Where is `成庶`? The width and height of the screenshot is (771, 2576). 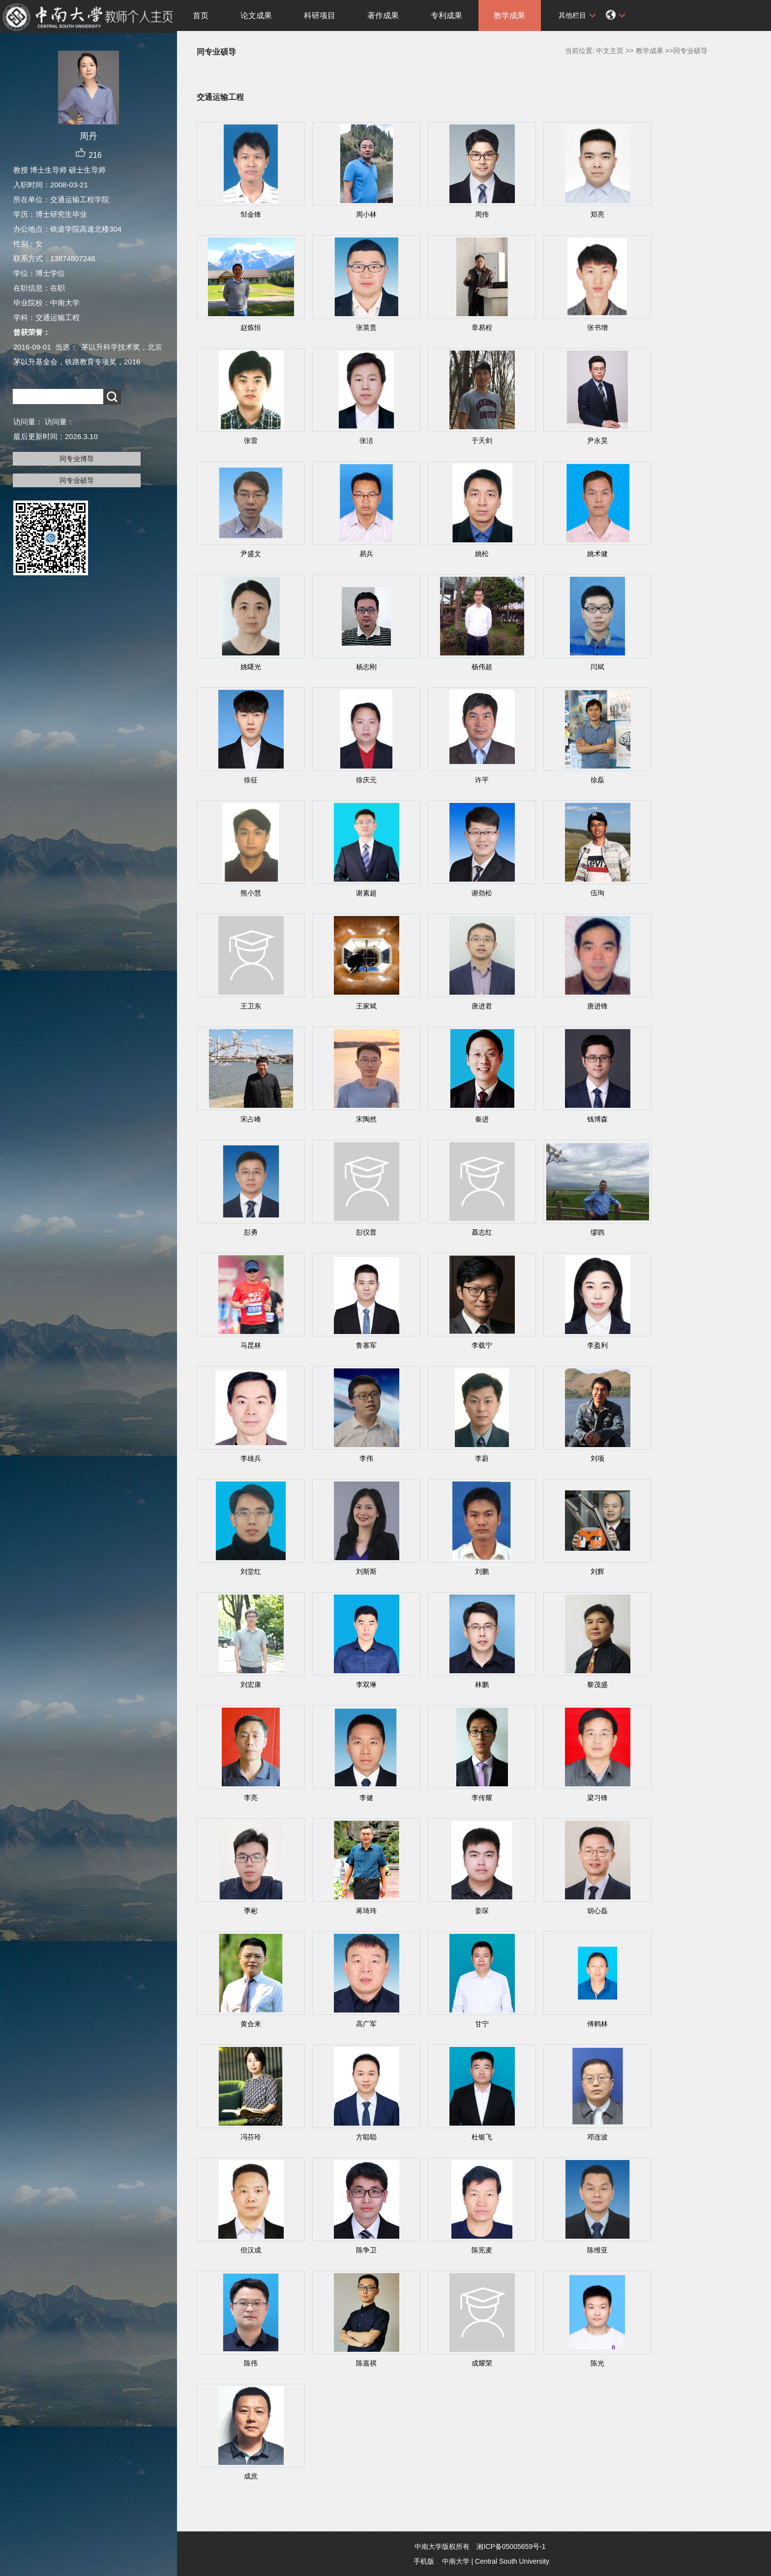
成庶 is located at coordinates (251, 2476).